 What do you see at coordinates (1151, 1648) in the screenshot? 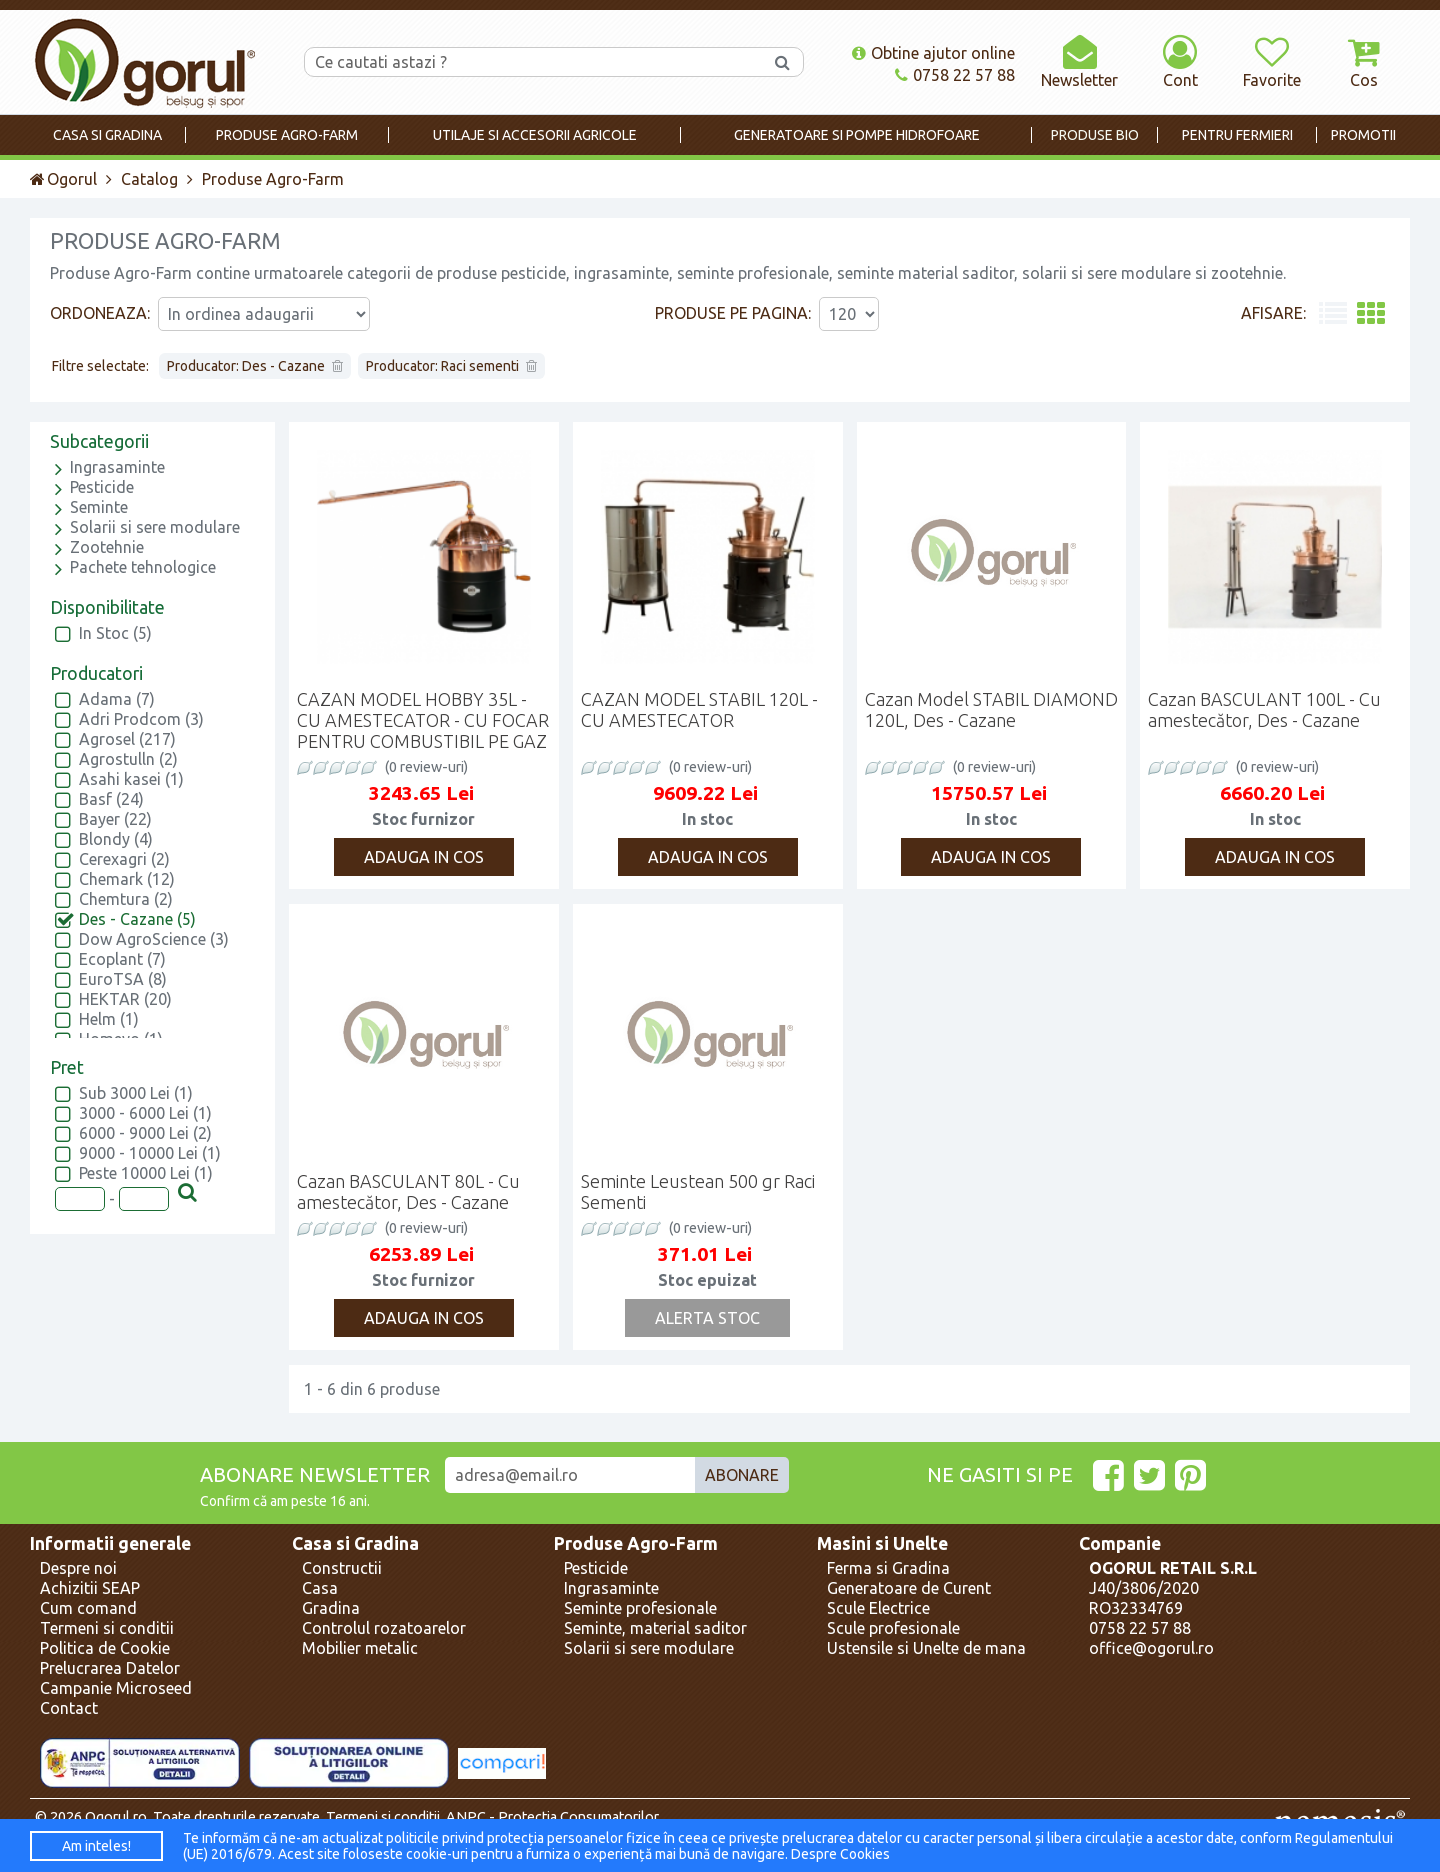
I see `office@ogorul.ro` at bounding box center [1151, 1648].